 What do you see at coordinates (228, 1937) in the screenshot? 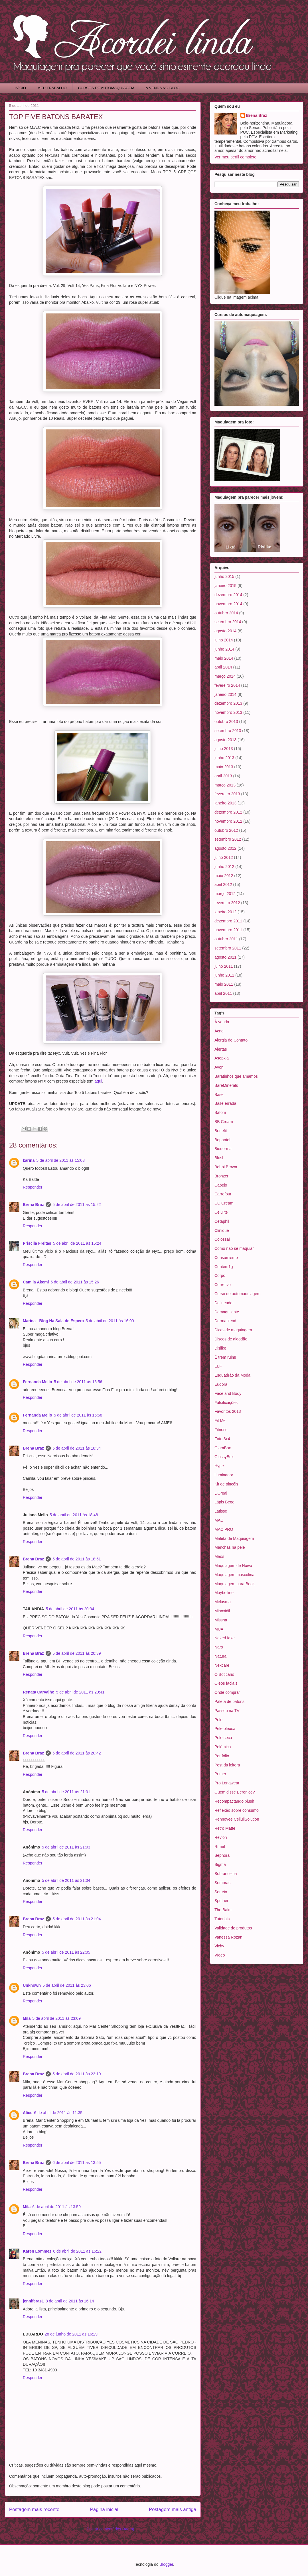
I see `Vanessa Rozan` at bounding box center [228, 1937].